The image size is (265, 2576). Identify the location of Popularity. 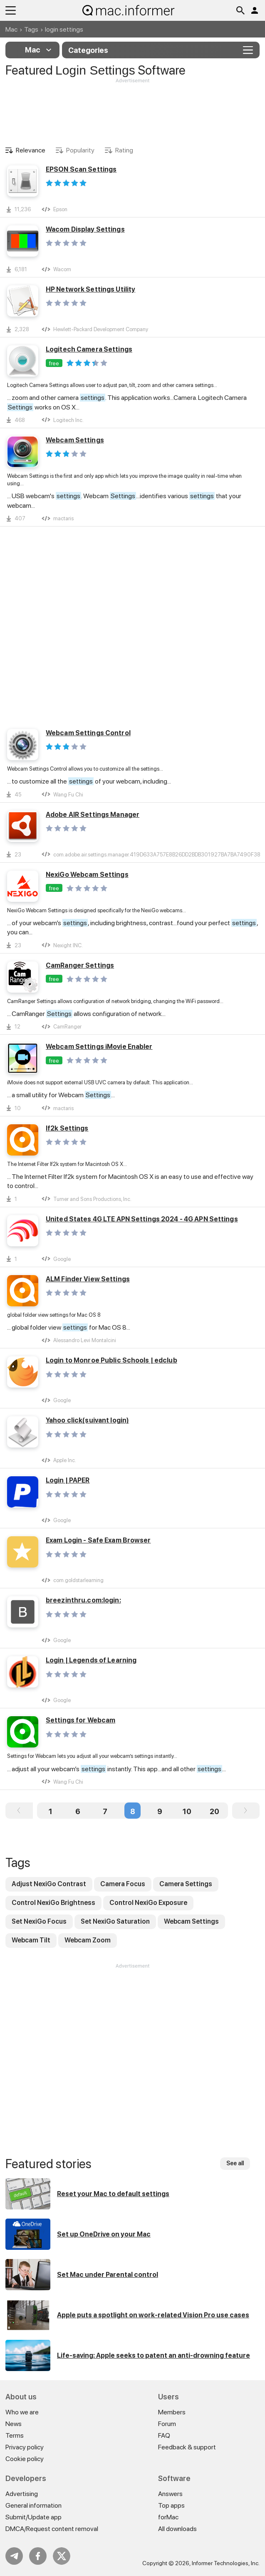
(80, 150).